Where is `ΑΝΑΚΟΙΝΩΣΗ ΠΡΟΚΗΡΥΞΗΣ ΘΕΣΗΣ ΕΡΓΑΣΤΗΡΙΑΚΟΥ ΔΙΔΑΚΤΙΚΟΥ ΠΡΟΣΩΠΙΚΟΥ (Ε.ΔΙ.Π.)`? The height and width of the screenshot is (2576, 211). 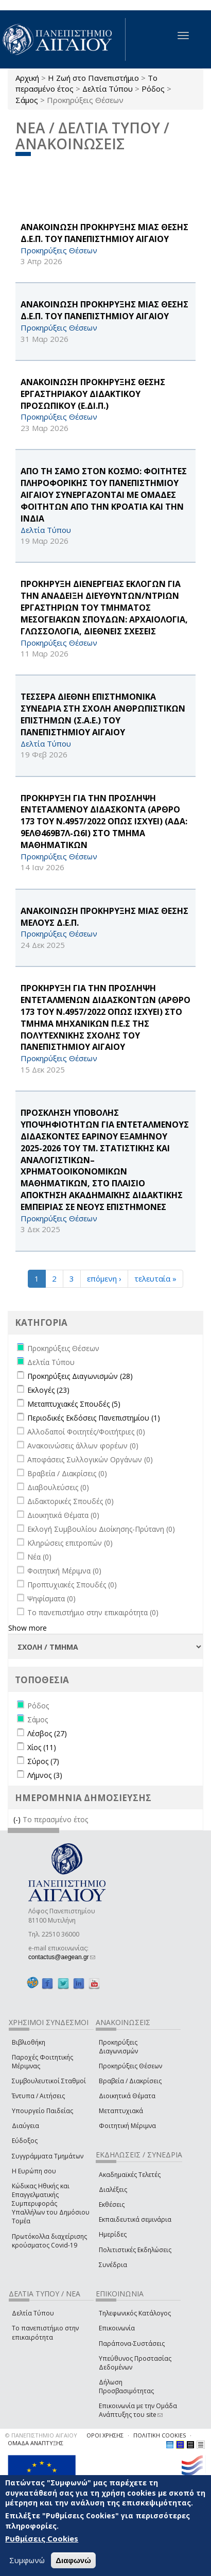 ΑΝΑΚΟΙΝΩΣΗ ΠΡΟΚΗΡΥΞΗΣ ΘΕΣΗΣ ΕΡΓΑΣΤΗΡΙΑΚΟΥ ΔΙΔΑΚΤΙΚΟΥ ΠΡΟΣΩΠΙΚΟΥ (Ε.ΔΙ.Π.) is located at coordinates (93, 393).